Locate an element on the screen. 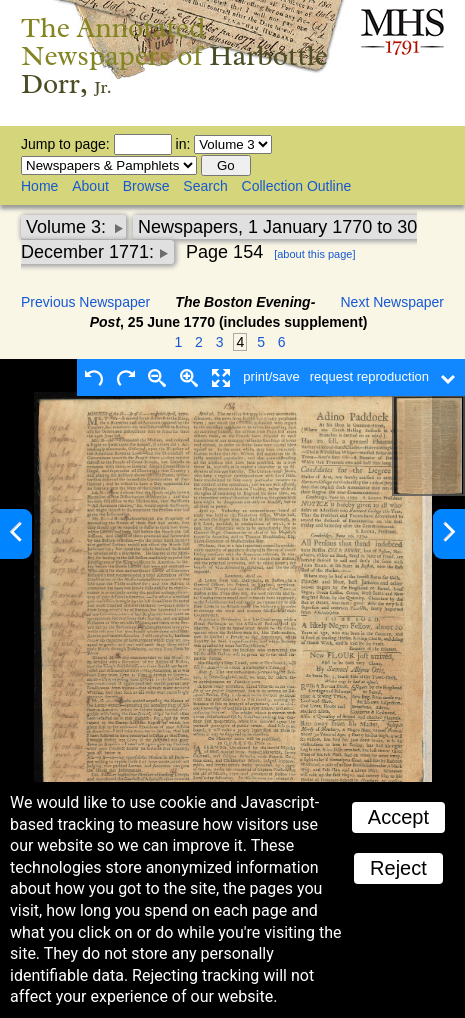  Next Newspaper is located at coordinates (393, 302).